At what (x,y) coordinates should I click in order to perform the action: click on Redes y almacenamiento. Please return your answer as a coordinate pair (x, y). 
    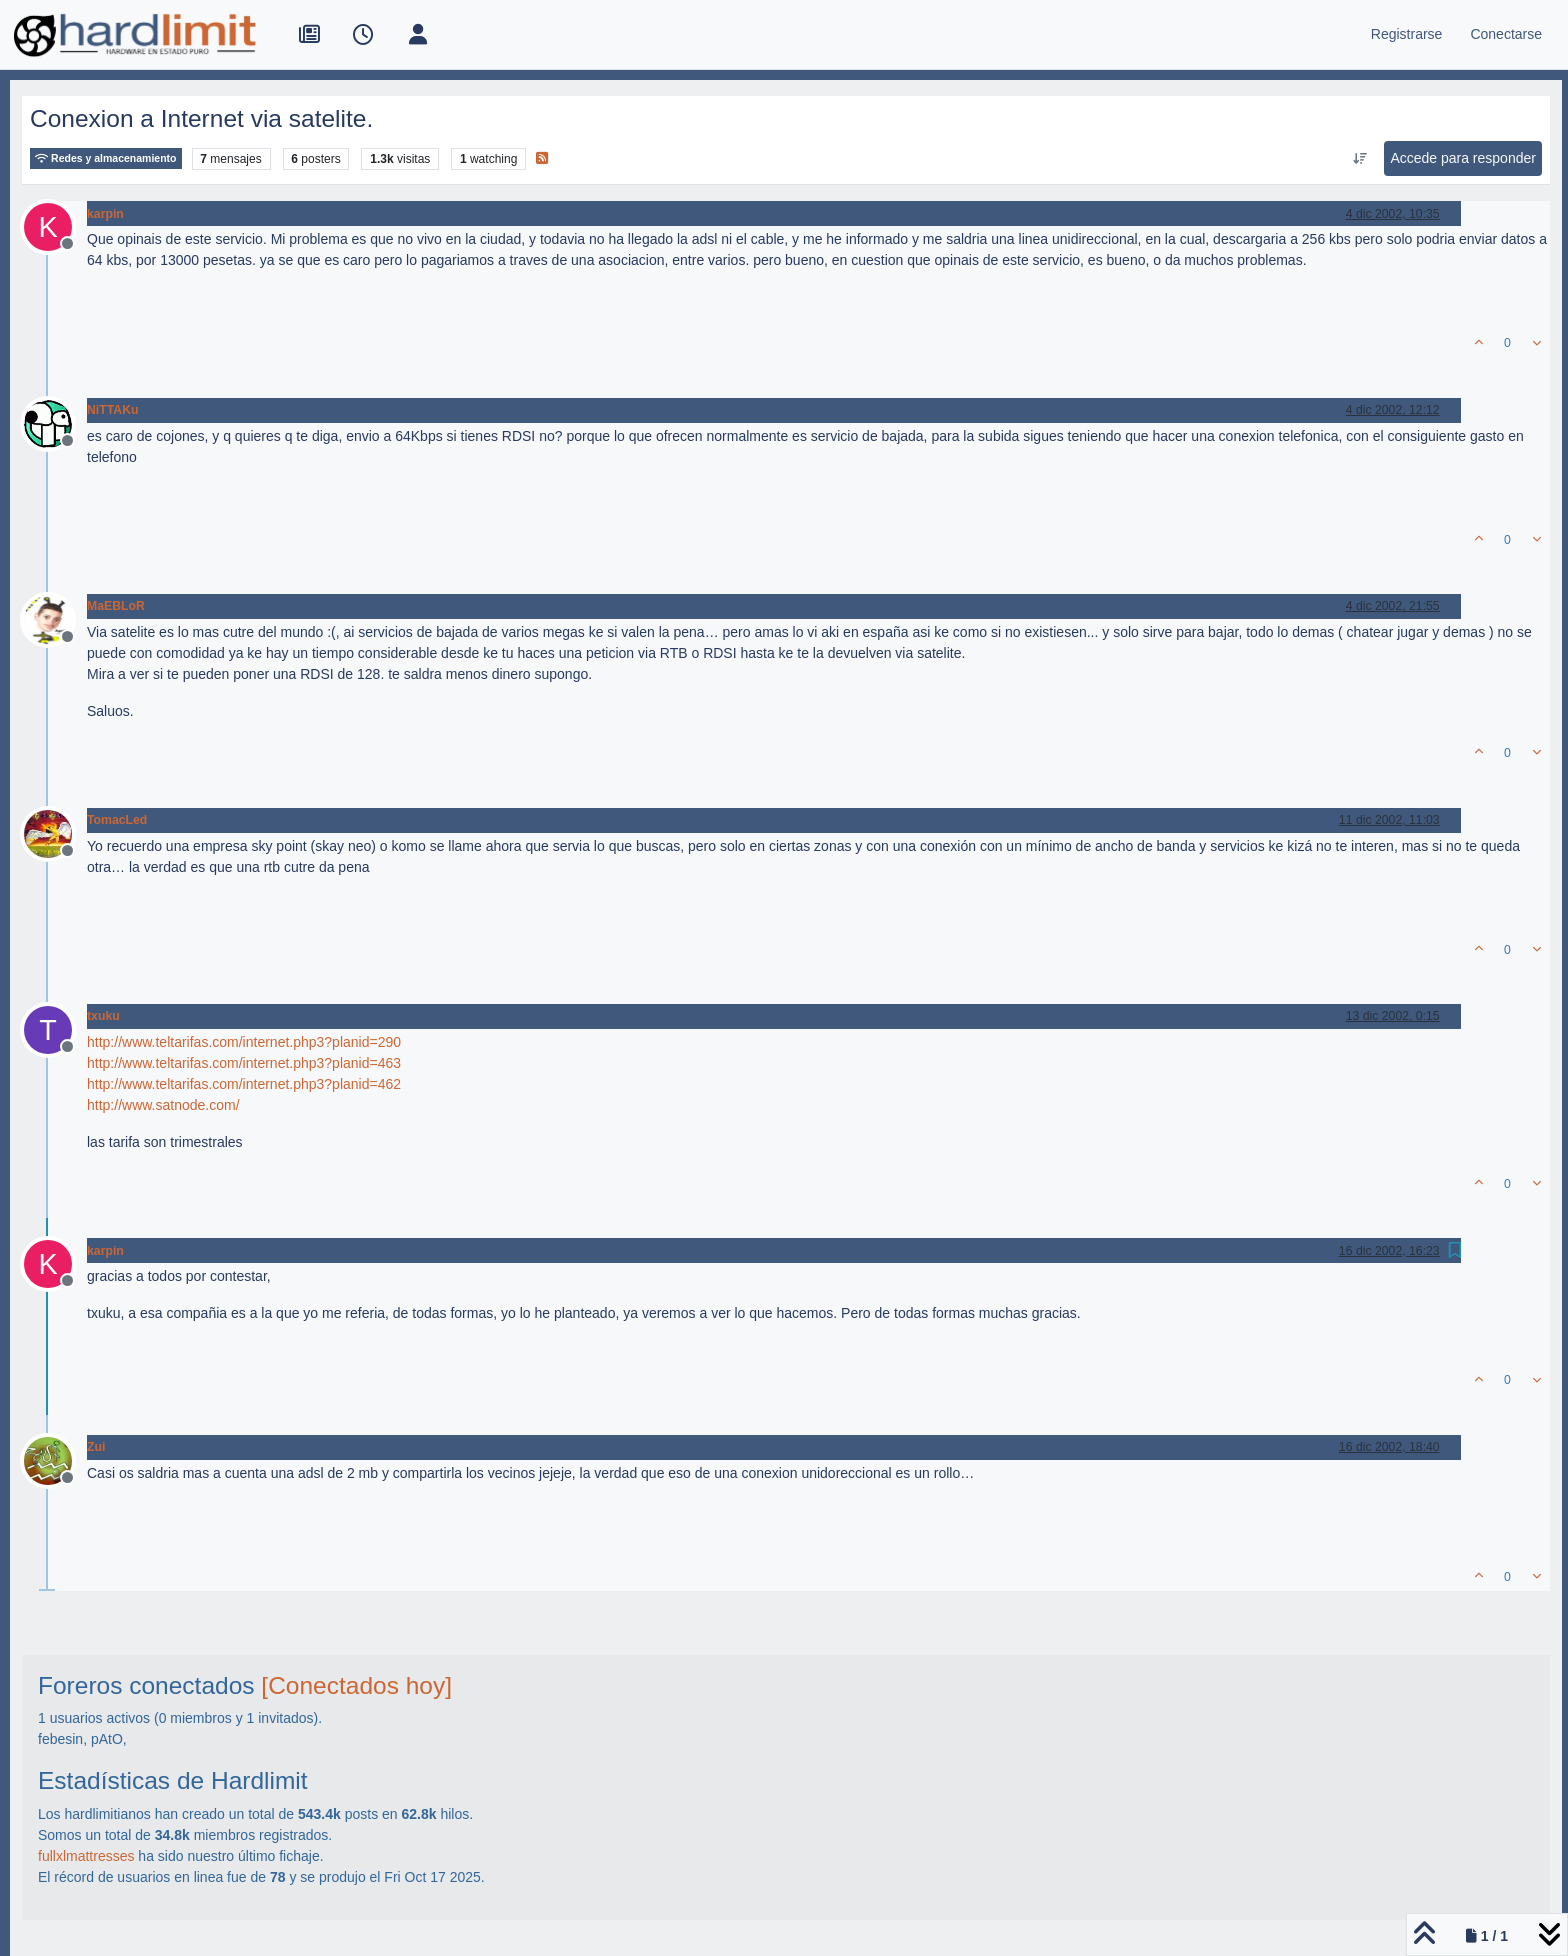
    Looking at the image, I should click on (106, 158).